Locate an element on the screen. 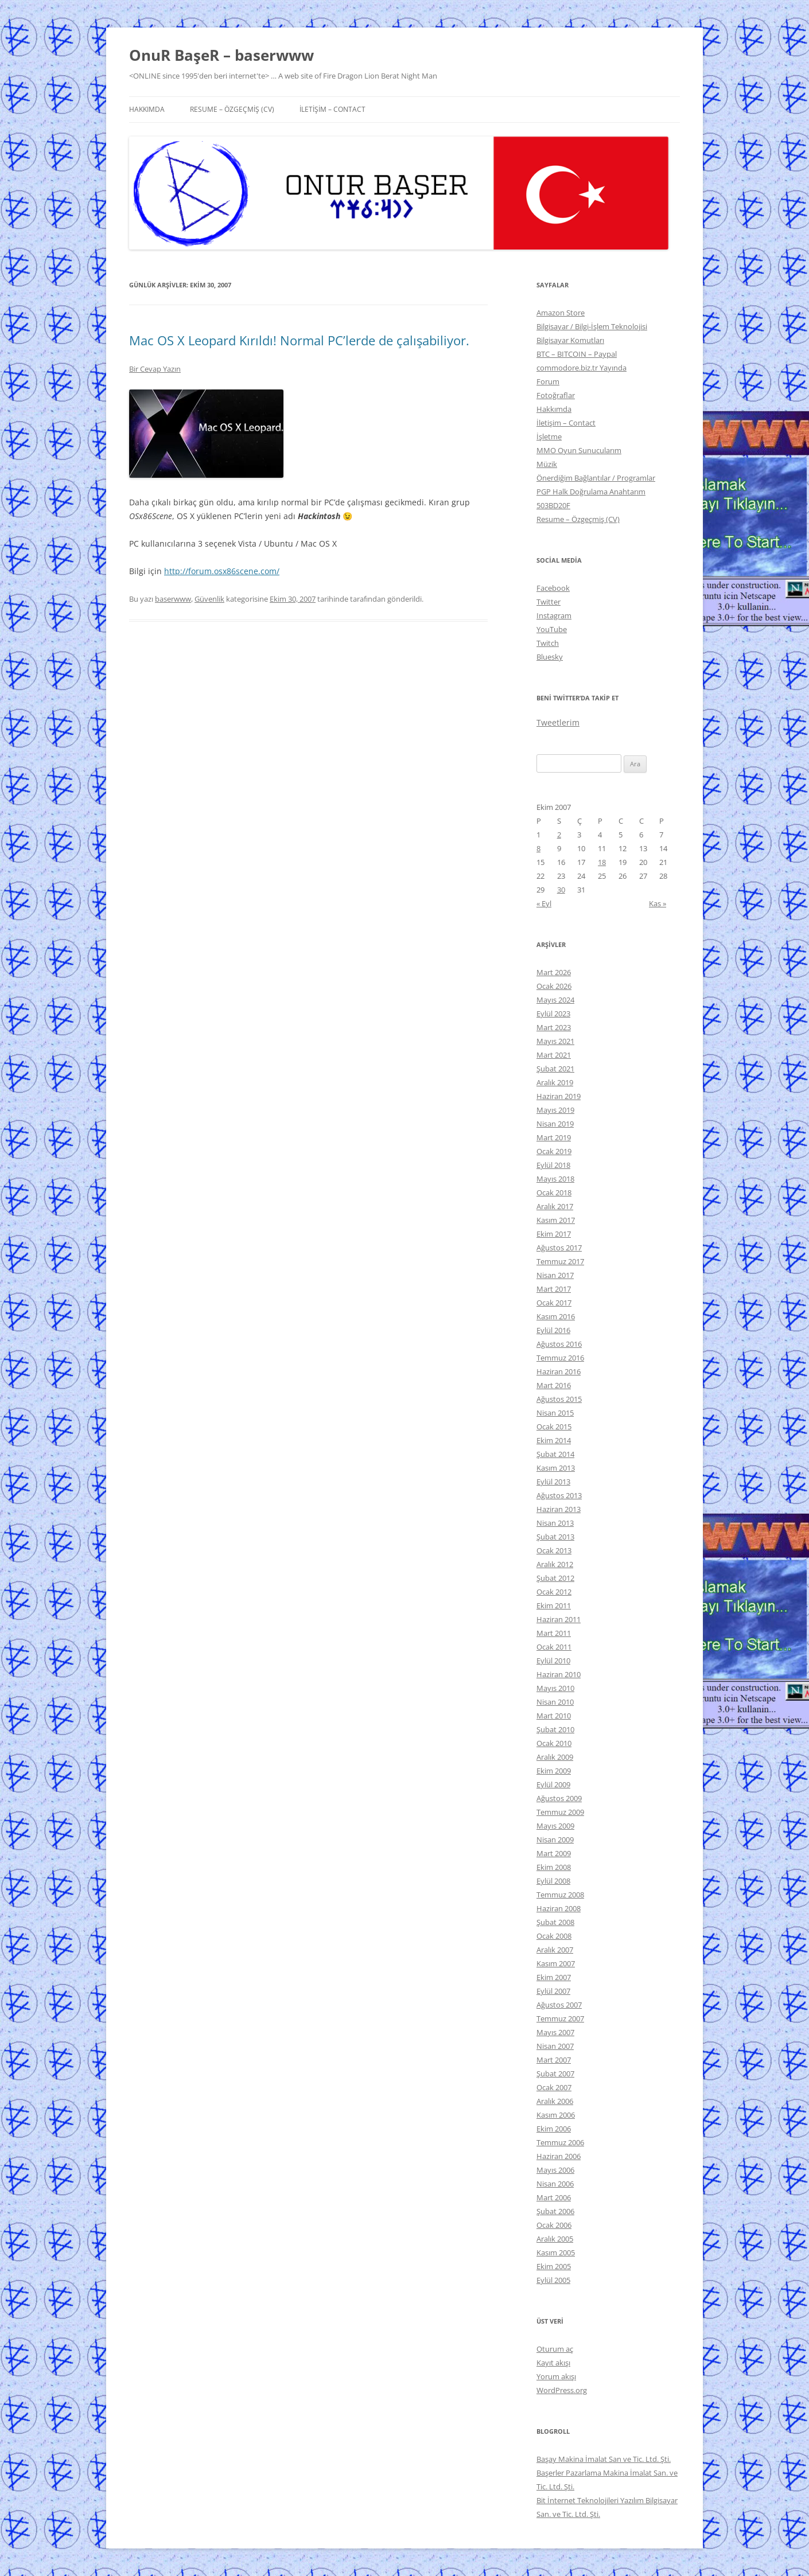 This screenshot has width=809, height=2576. Temmuz 2016 is located at coordinates (560, 1358).